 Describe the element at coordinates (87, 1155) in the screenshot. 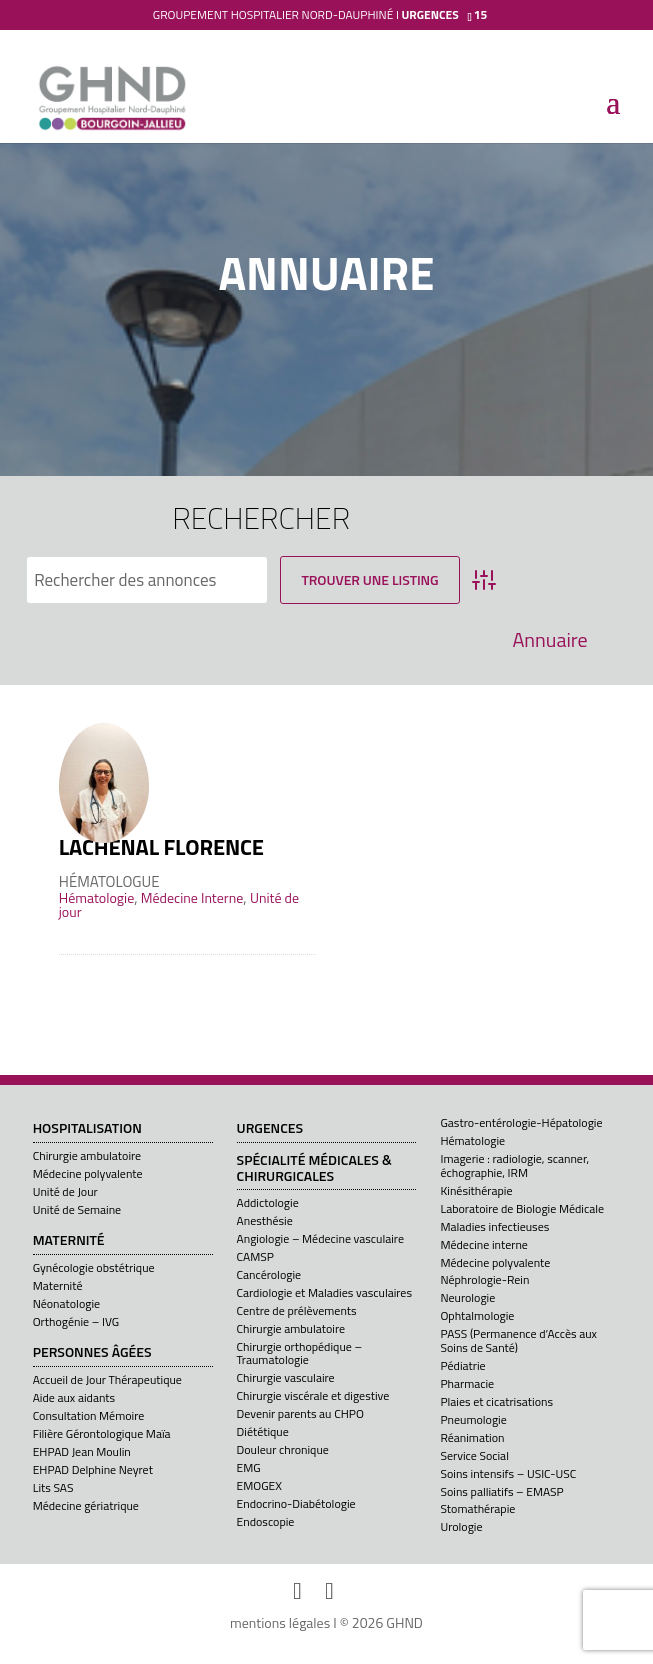

I see `Chirurgie ambulatoire` at that location.